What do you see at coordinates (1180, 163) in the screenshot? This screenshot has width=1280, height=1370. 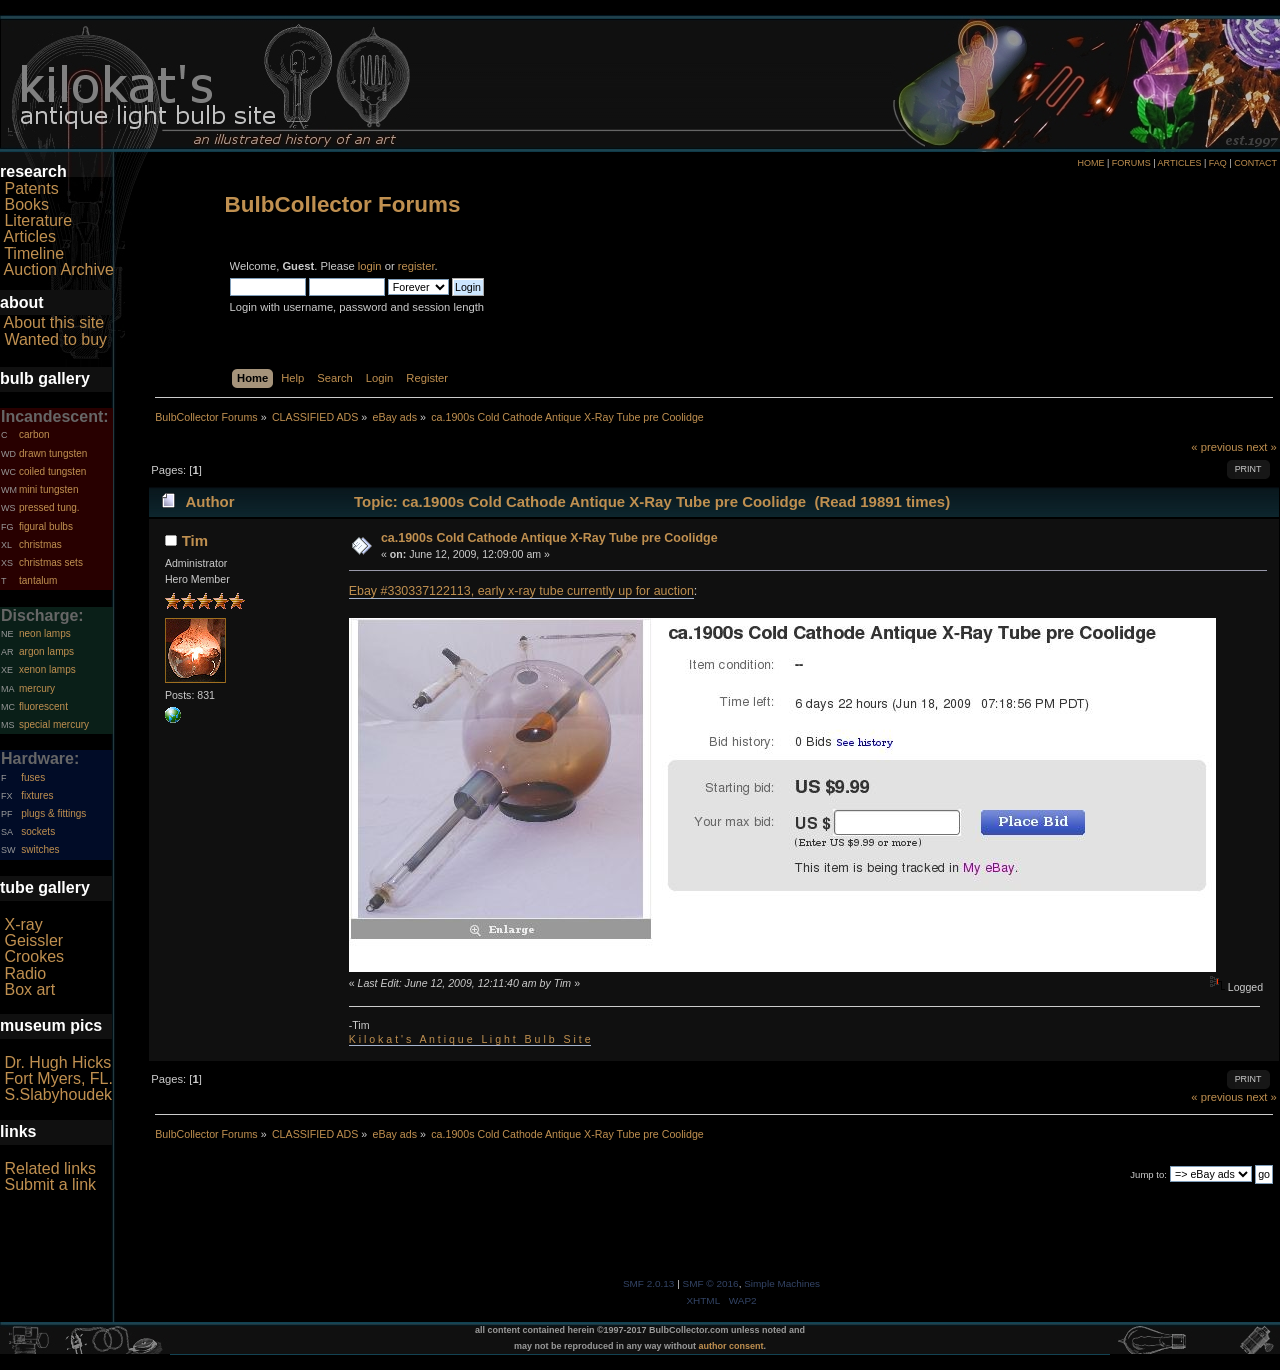 I see `ARTICLES` at bounding box center [1180, 163].